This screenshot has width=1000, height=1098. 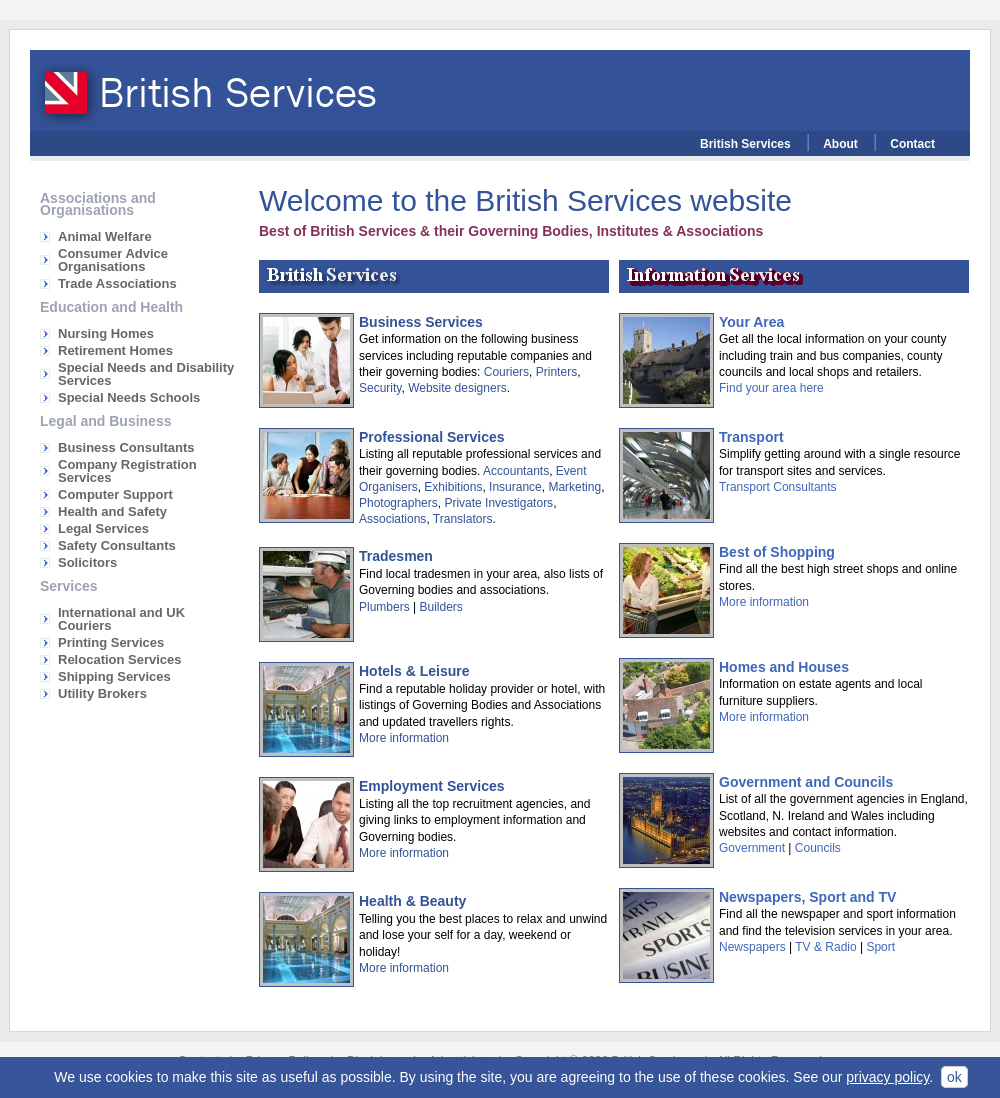 What do you see at coordinates (112, 511) in the screenshot?
I see `Health and Safety` at bounding box center [112, 511].